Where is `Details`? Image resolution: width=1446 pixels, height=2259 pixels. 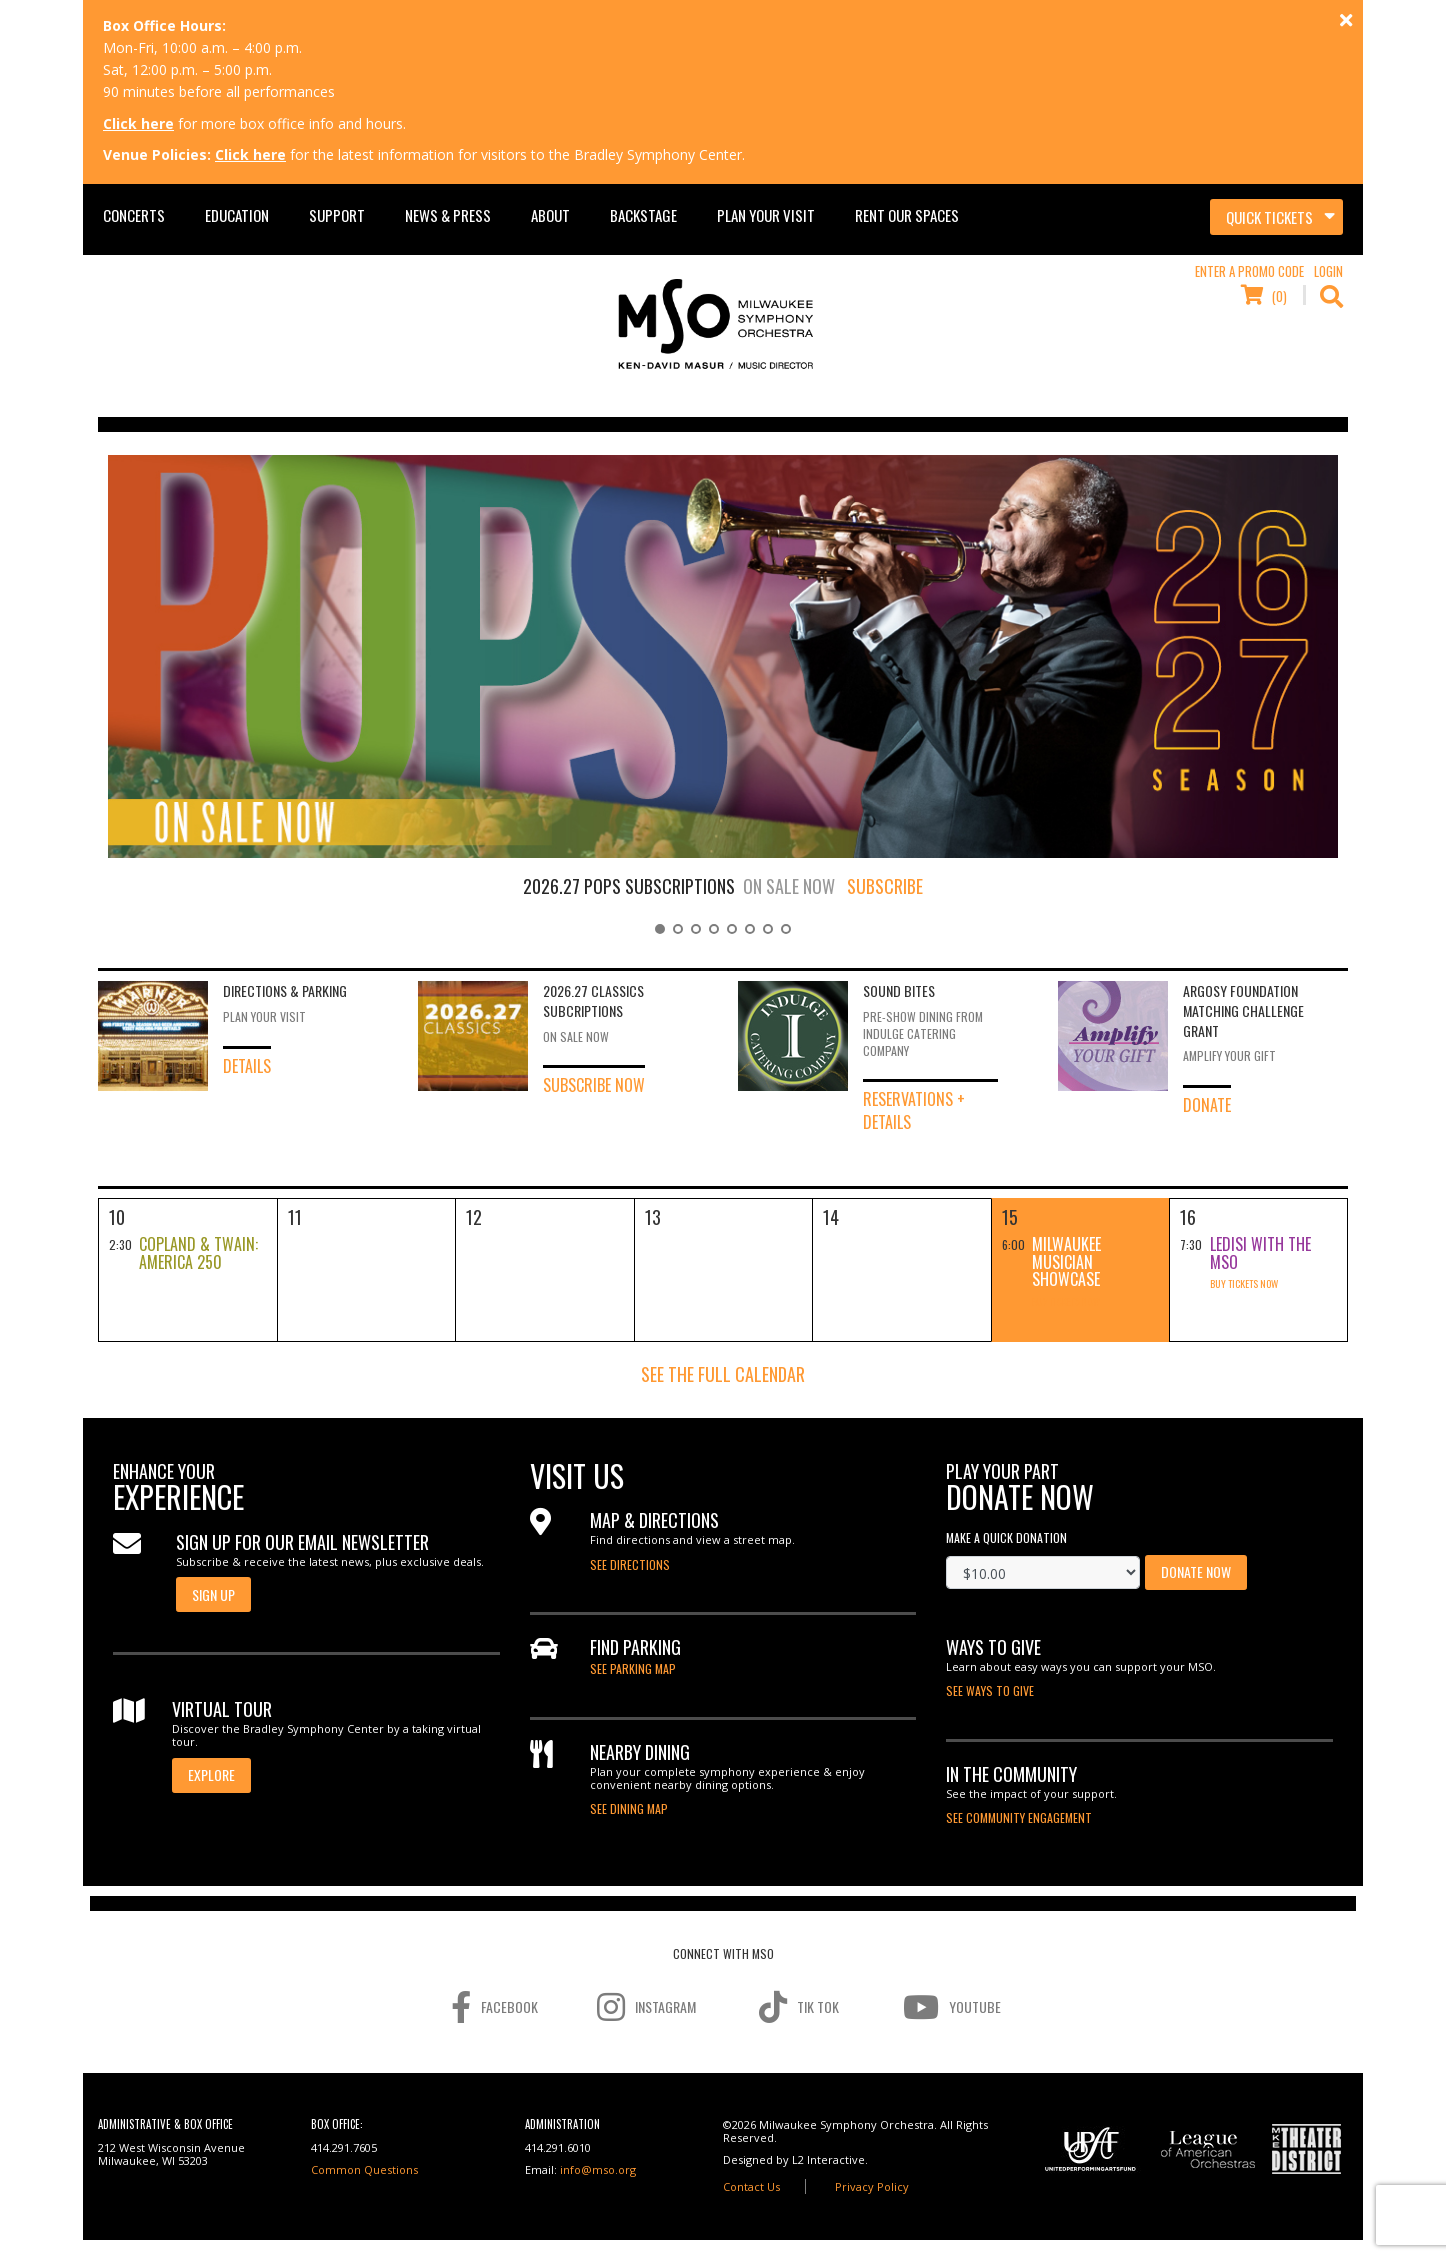 Details is located at coordinates (247, 1065).